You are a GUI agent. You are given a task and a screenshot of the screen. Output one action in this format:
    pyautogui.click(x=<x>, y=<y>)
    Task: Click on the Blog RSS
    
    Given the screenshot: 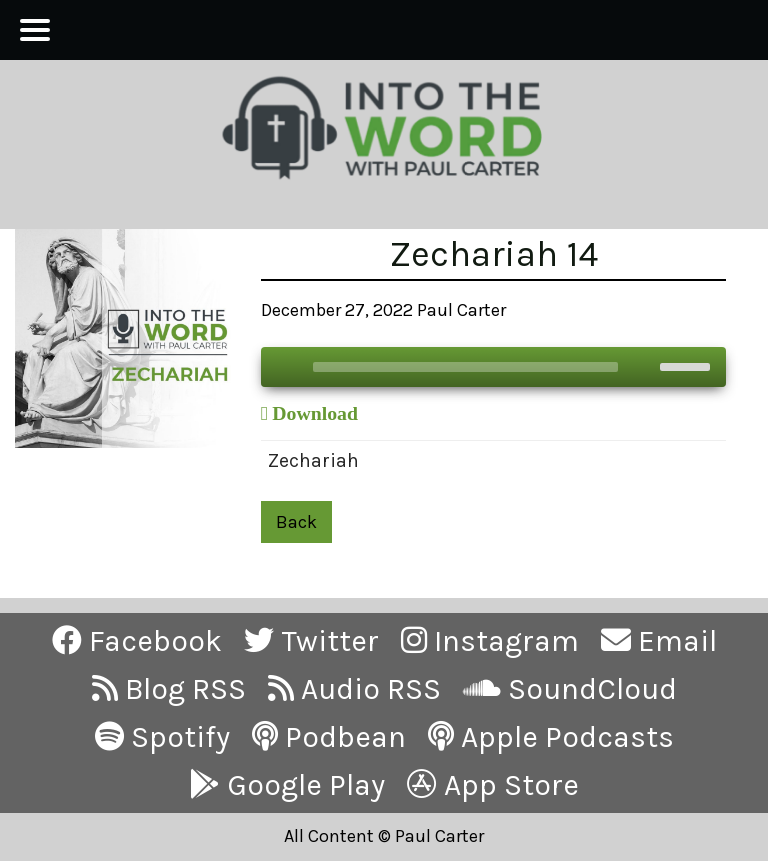 What is the action you would take?
    pyautogui.click(x=169, y=689)
    